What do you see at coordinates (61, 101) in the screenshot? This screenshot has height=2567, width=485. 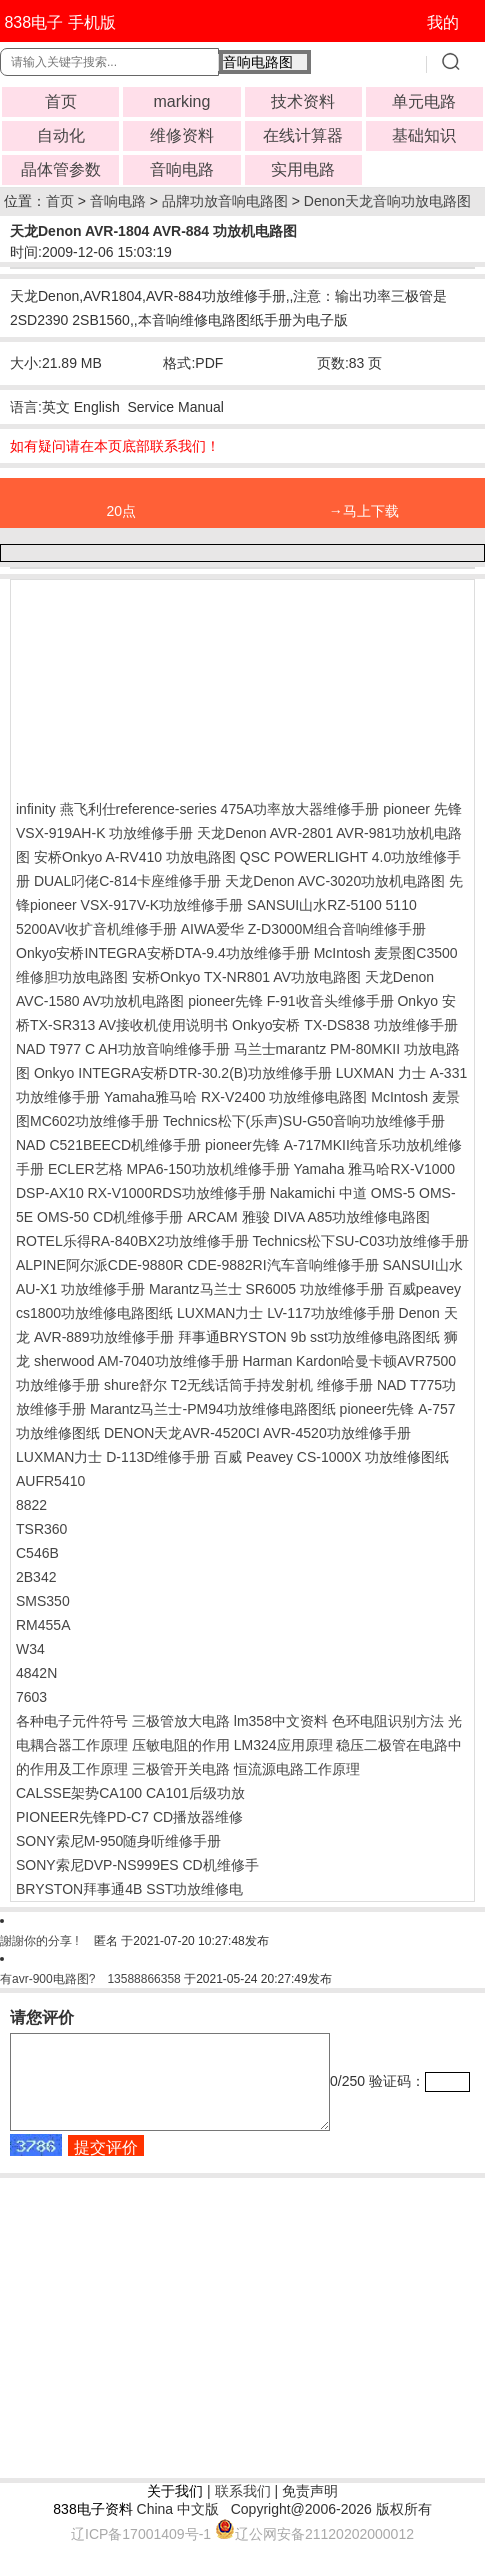 I see `首页` at bounding box center [61, 101].